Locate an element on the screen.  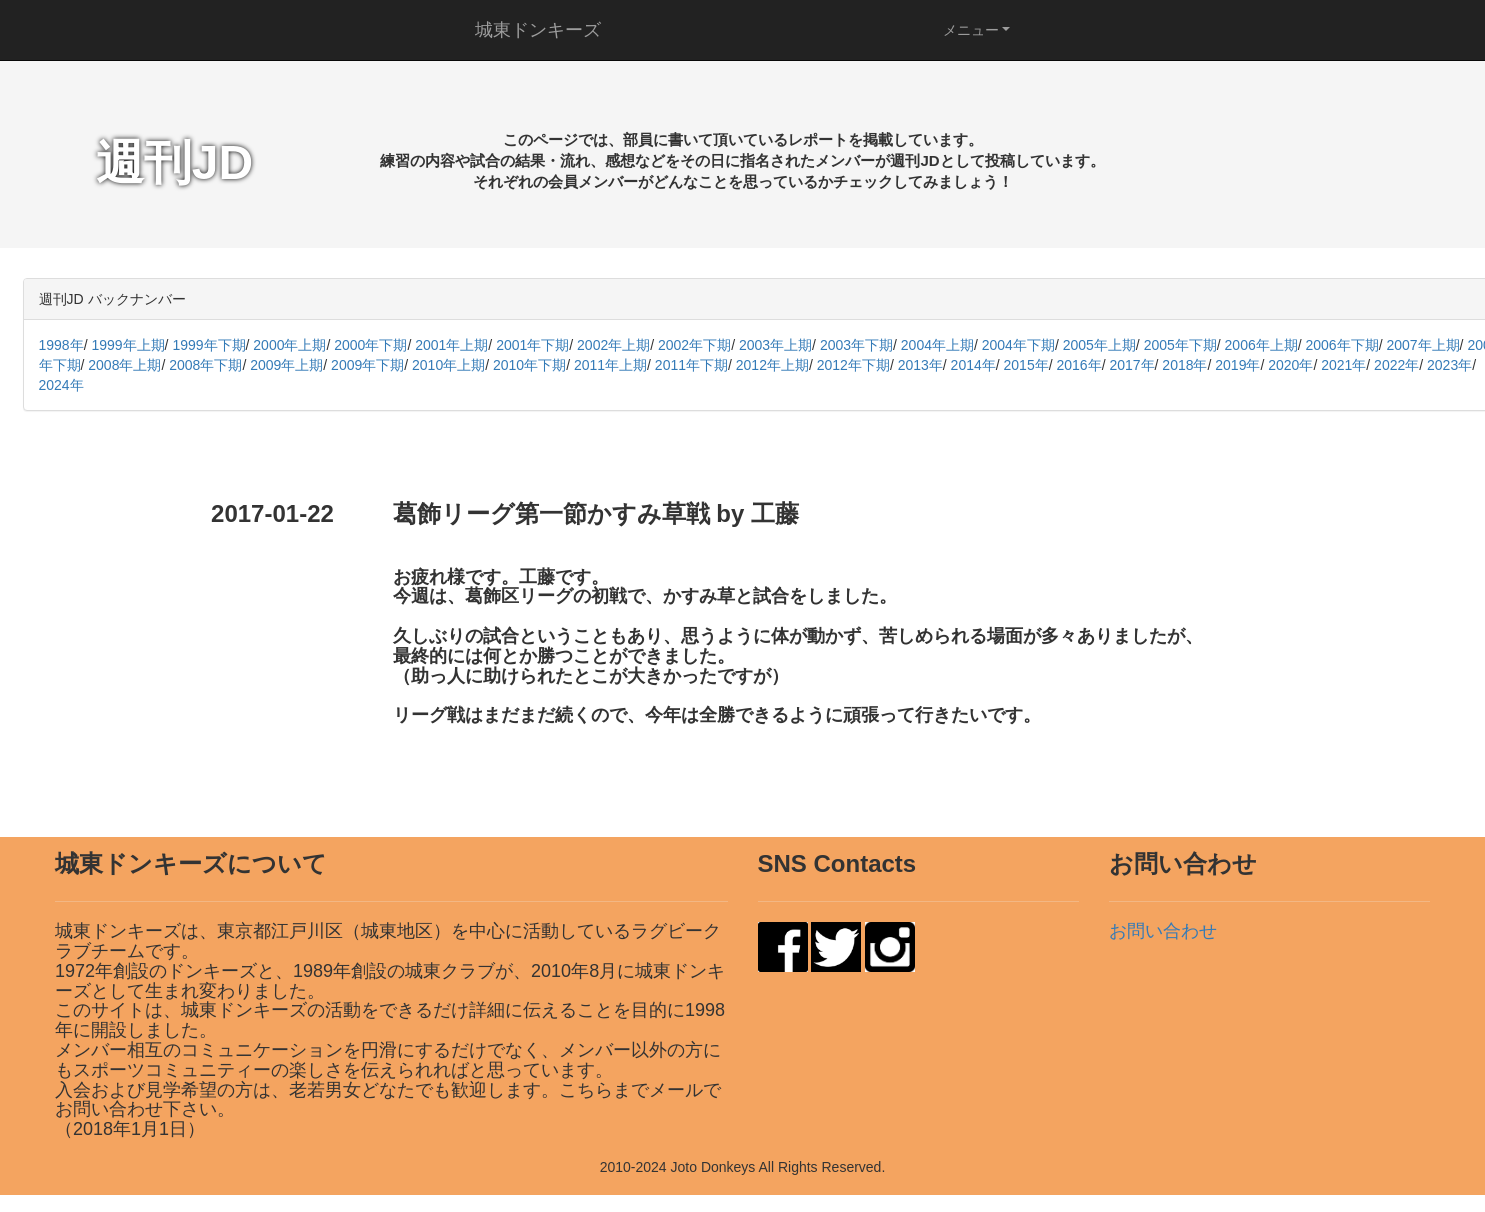
お問い合わせ is located at coordinates (1163, 931).